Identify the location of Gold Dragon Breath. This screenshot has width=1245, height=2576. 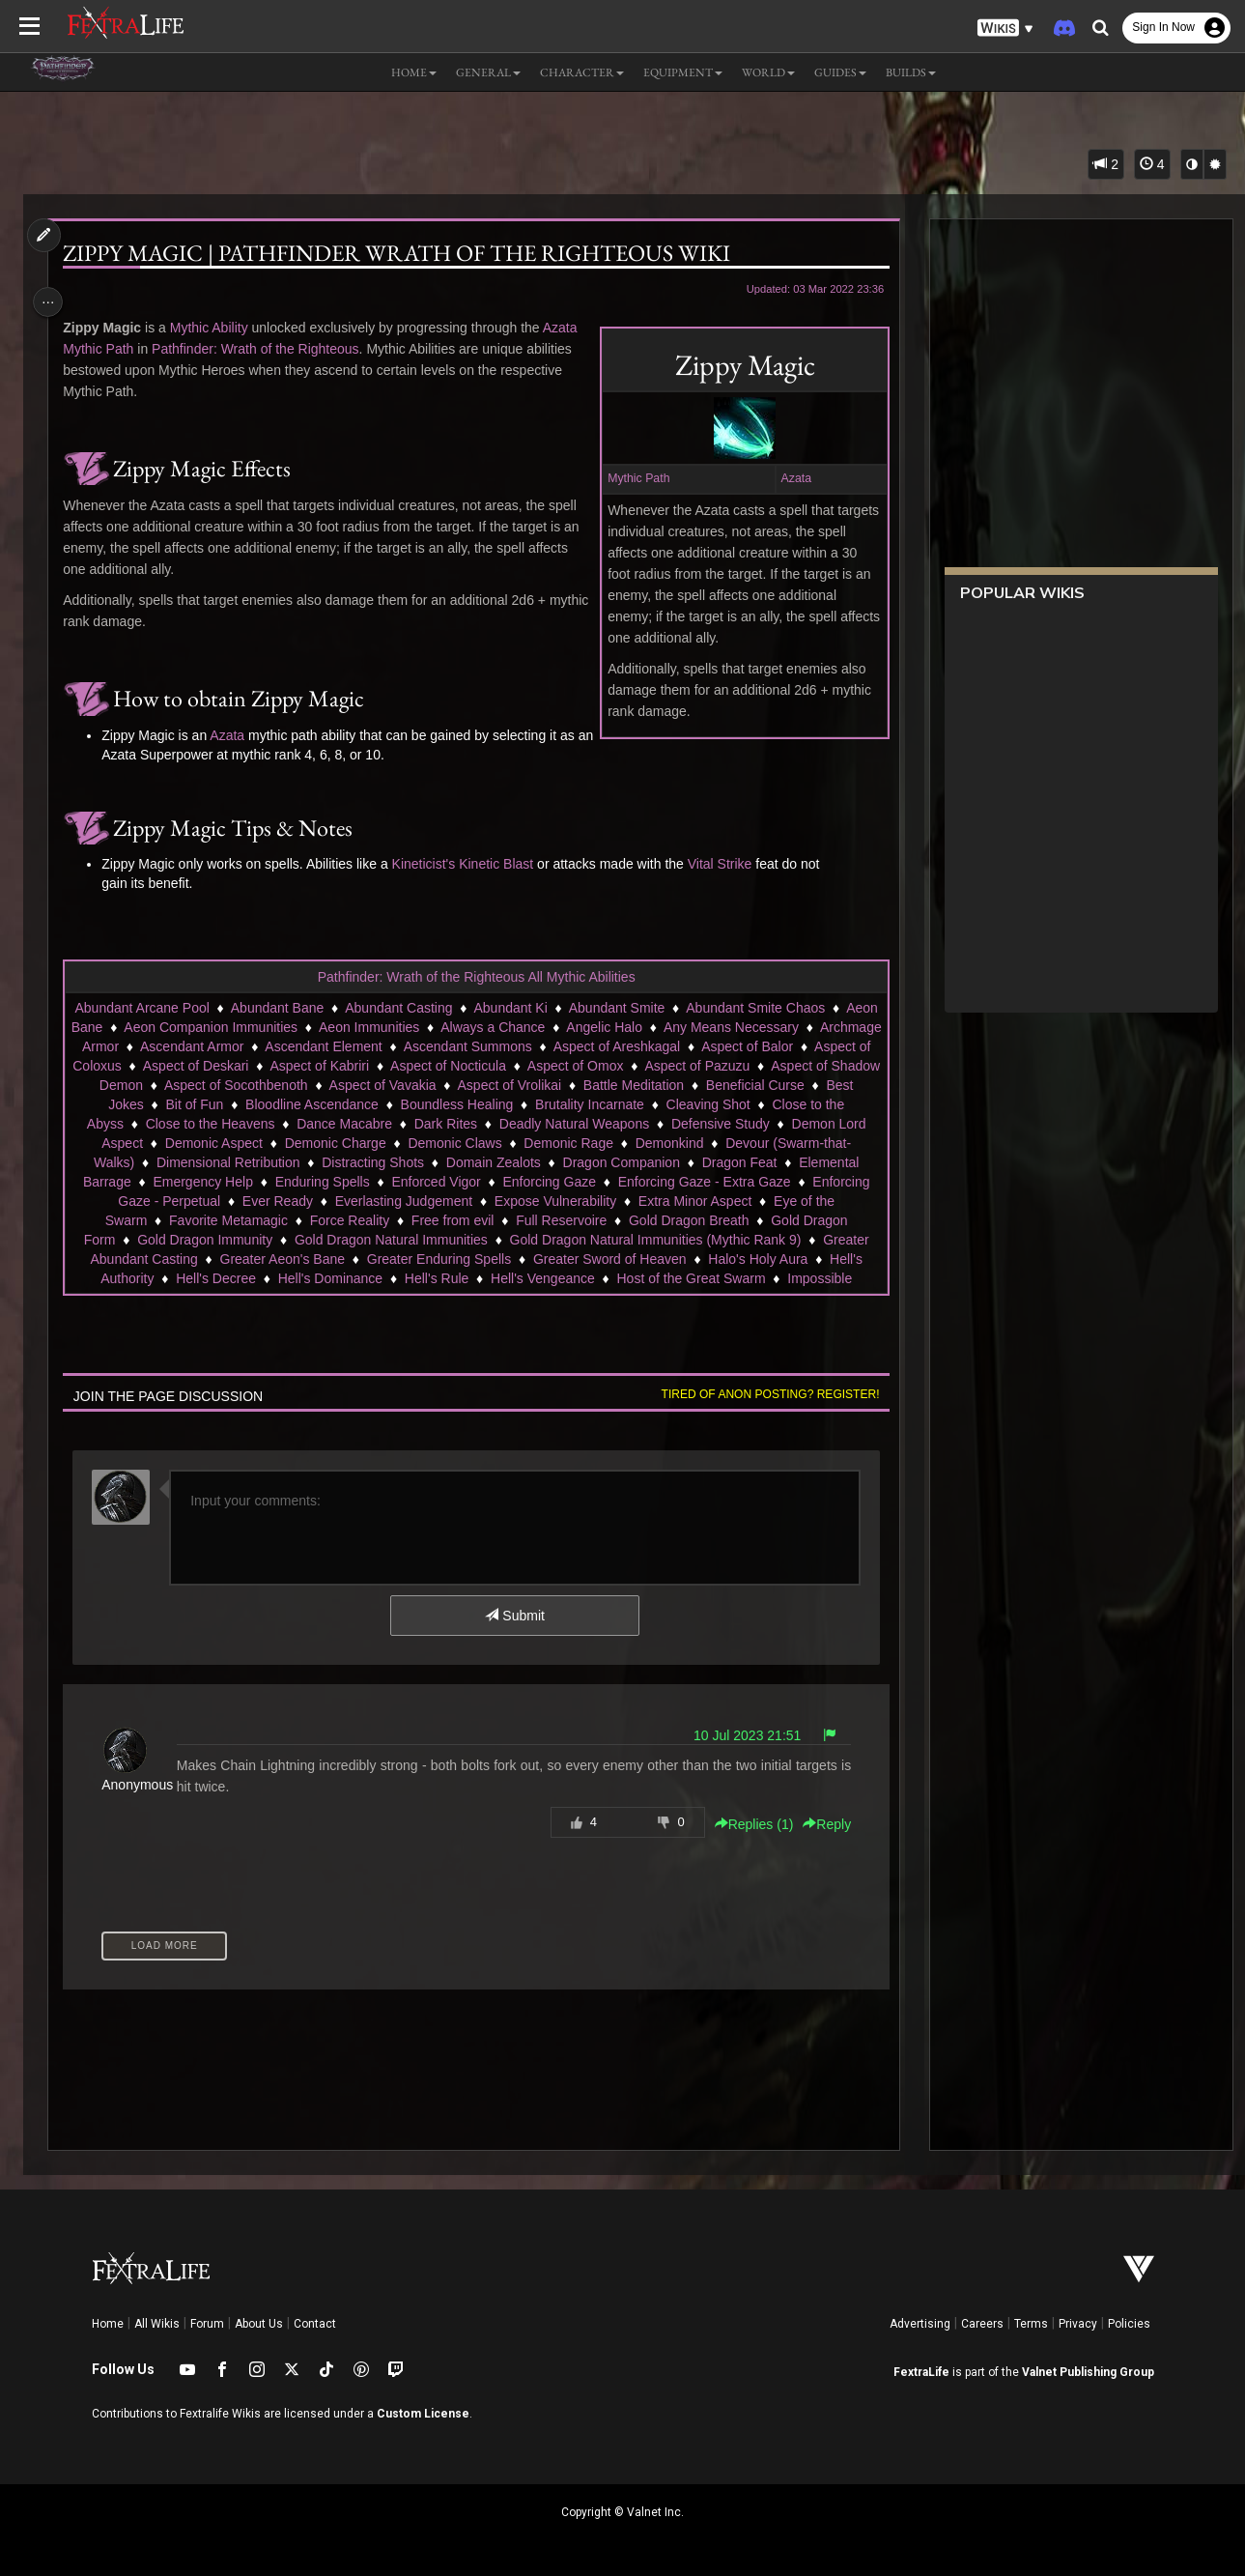
(334, 1239).